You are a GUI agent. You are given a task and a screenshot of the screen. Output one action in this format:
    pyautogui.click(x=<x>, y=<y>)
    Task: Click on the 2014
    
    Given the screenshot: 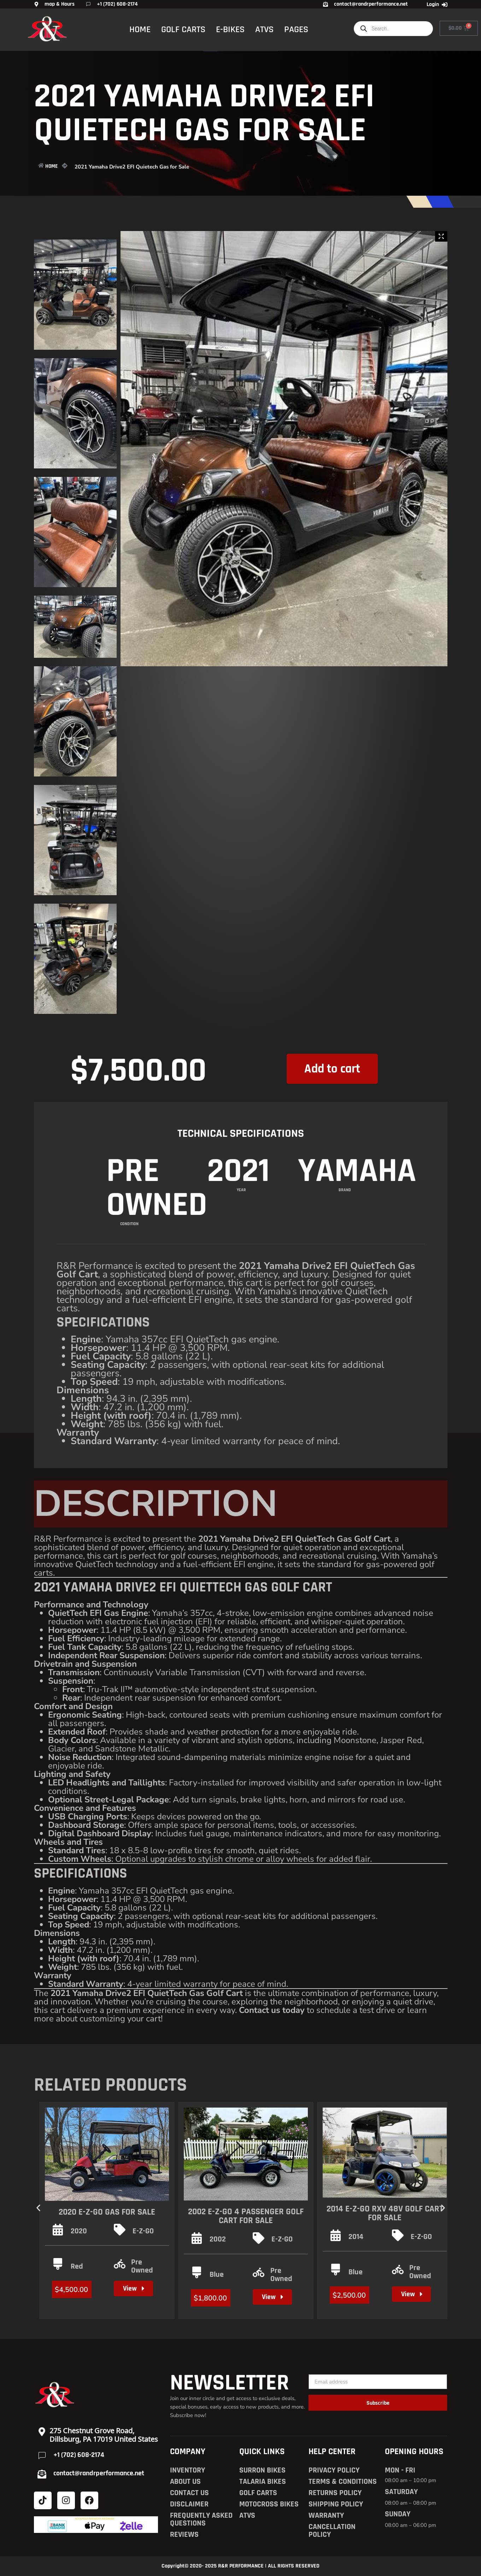 What is the action you would take?
    pyautogui.click(x=355, y=2237)
    